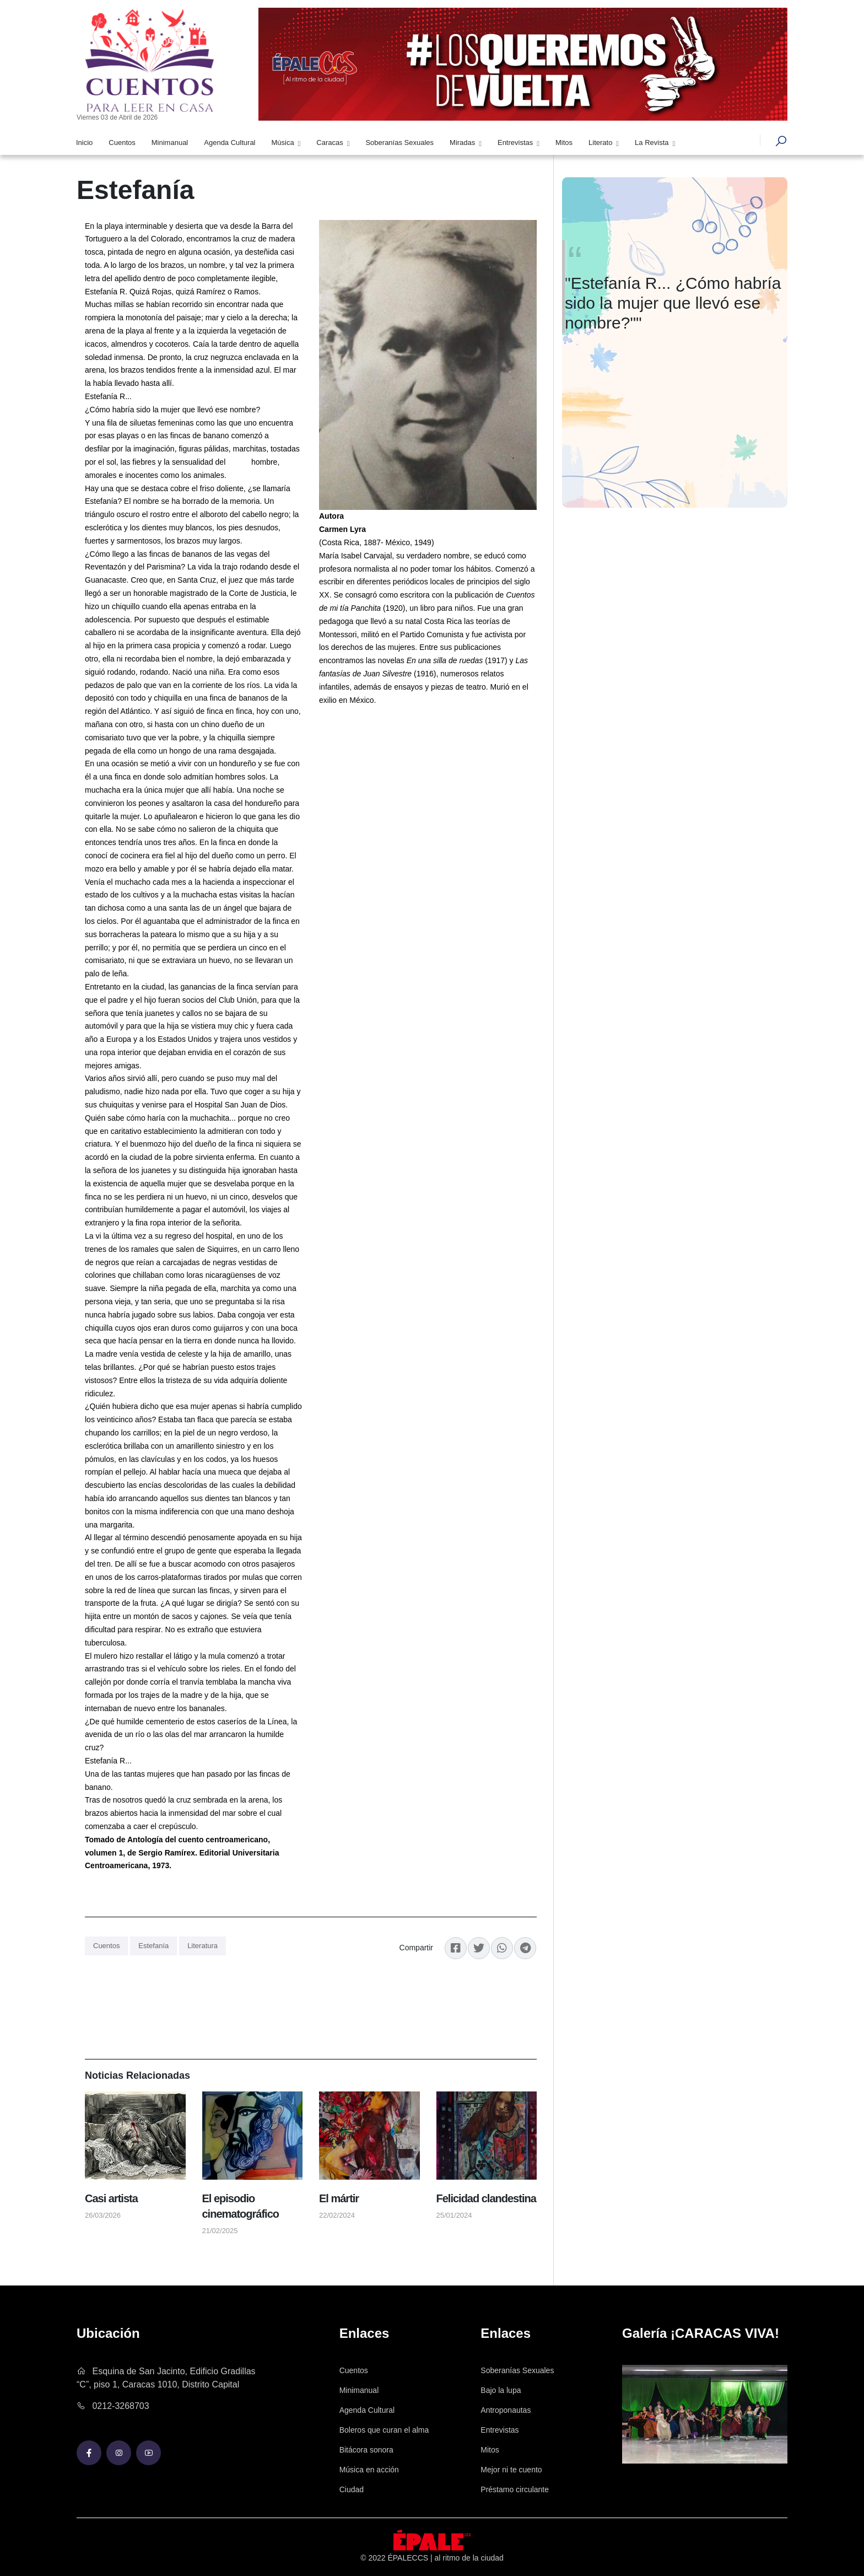 This screenshot has width=864, height=2576. I want to click on Casi artista, so click(111, 2198).